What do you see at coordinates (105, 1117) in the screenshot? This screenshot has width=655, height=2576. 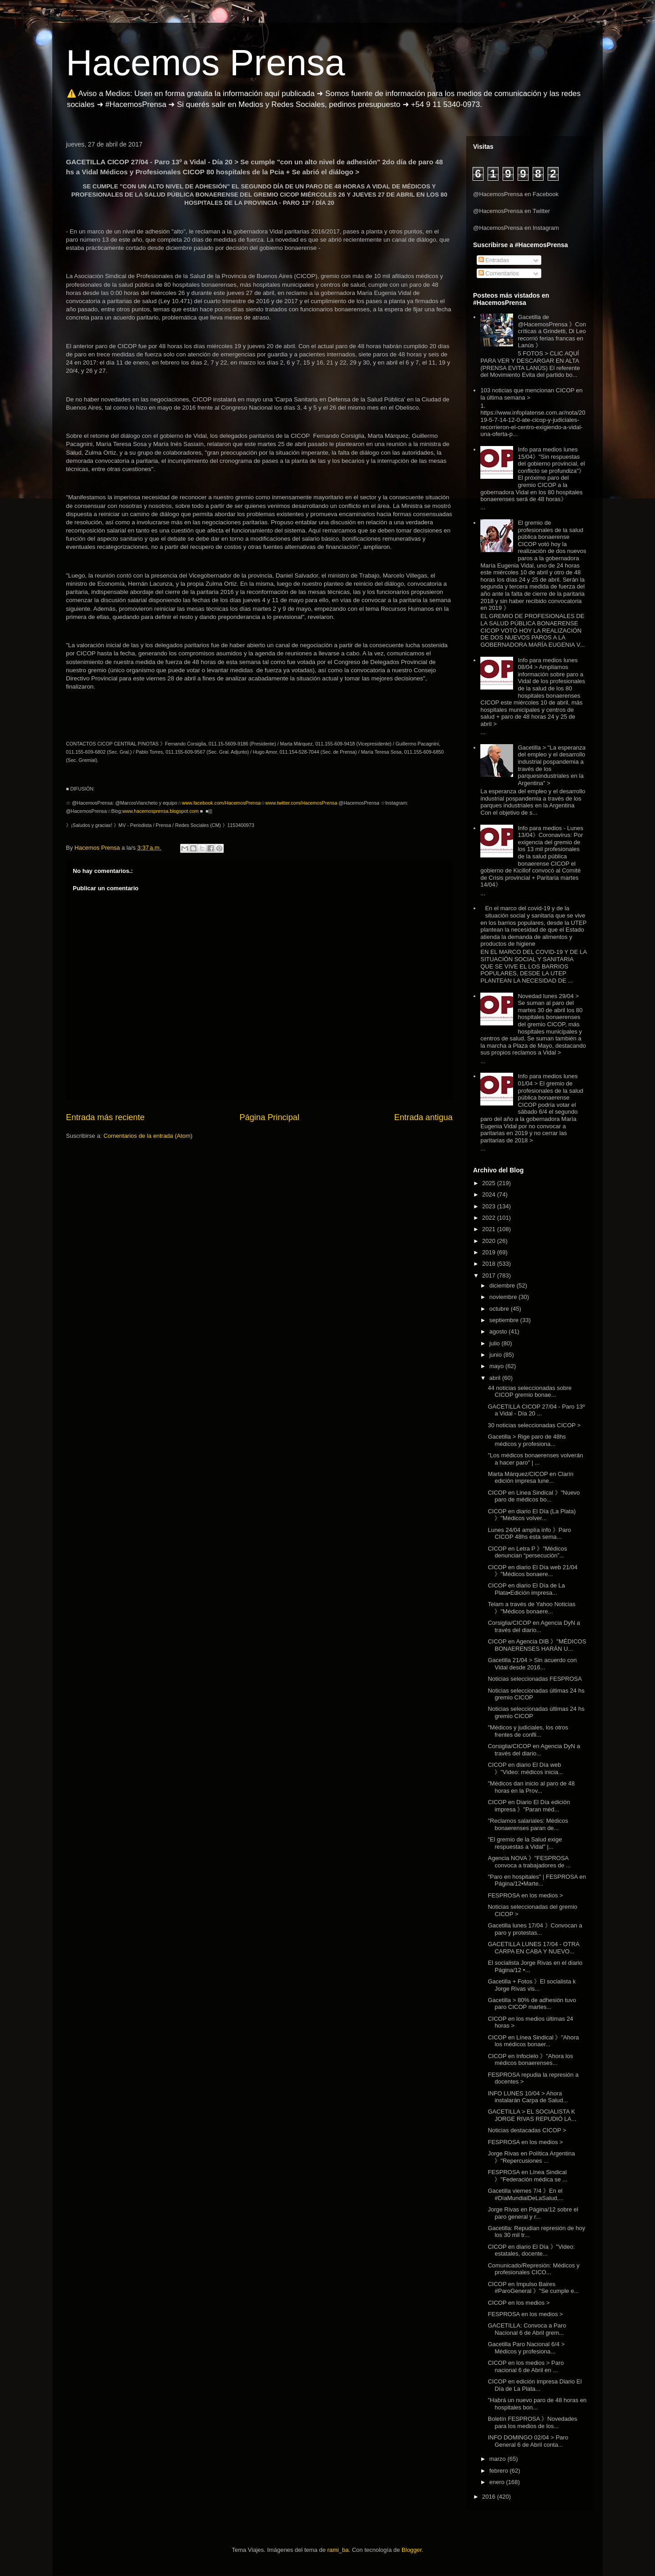 I see `Entrada más reciente` at bounding box center [105, 1117].